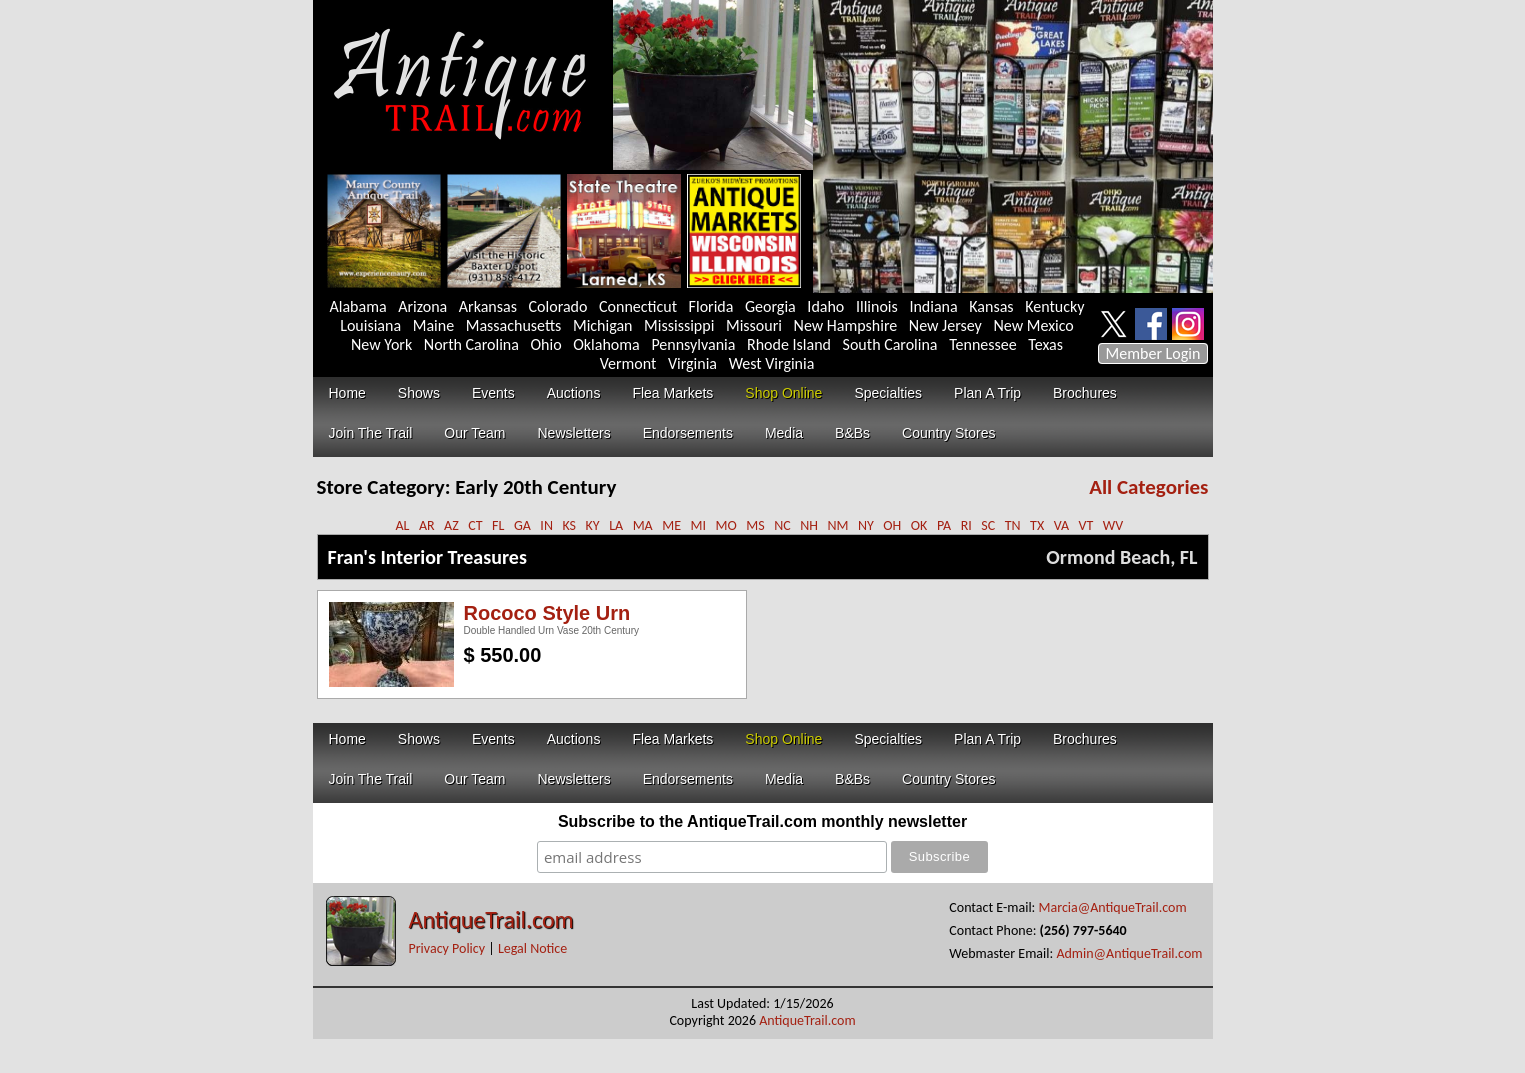  I want to click on SC, so click(988, 525).